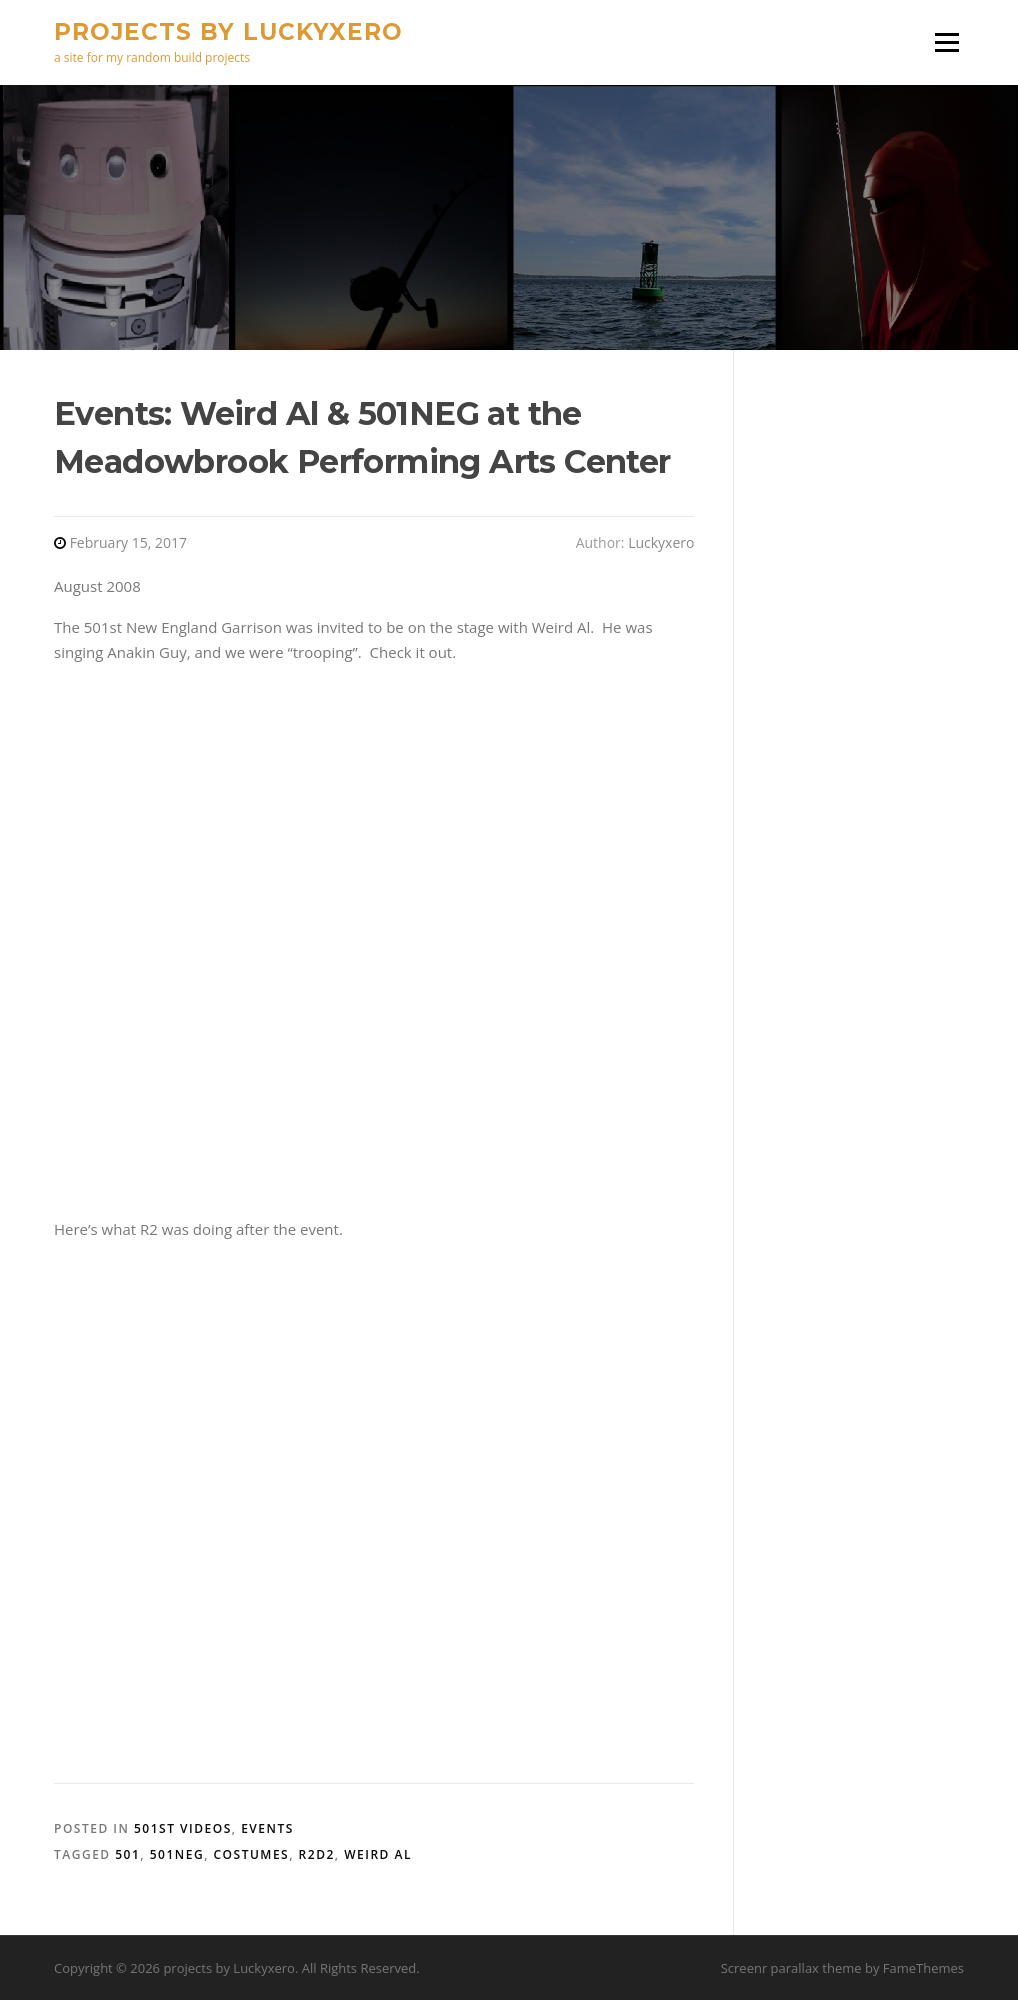 The height and width of the screenshot is (2000, 1018). I want to click on R2D2, so click(317, 1854).